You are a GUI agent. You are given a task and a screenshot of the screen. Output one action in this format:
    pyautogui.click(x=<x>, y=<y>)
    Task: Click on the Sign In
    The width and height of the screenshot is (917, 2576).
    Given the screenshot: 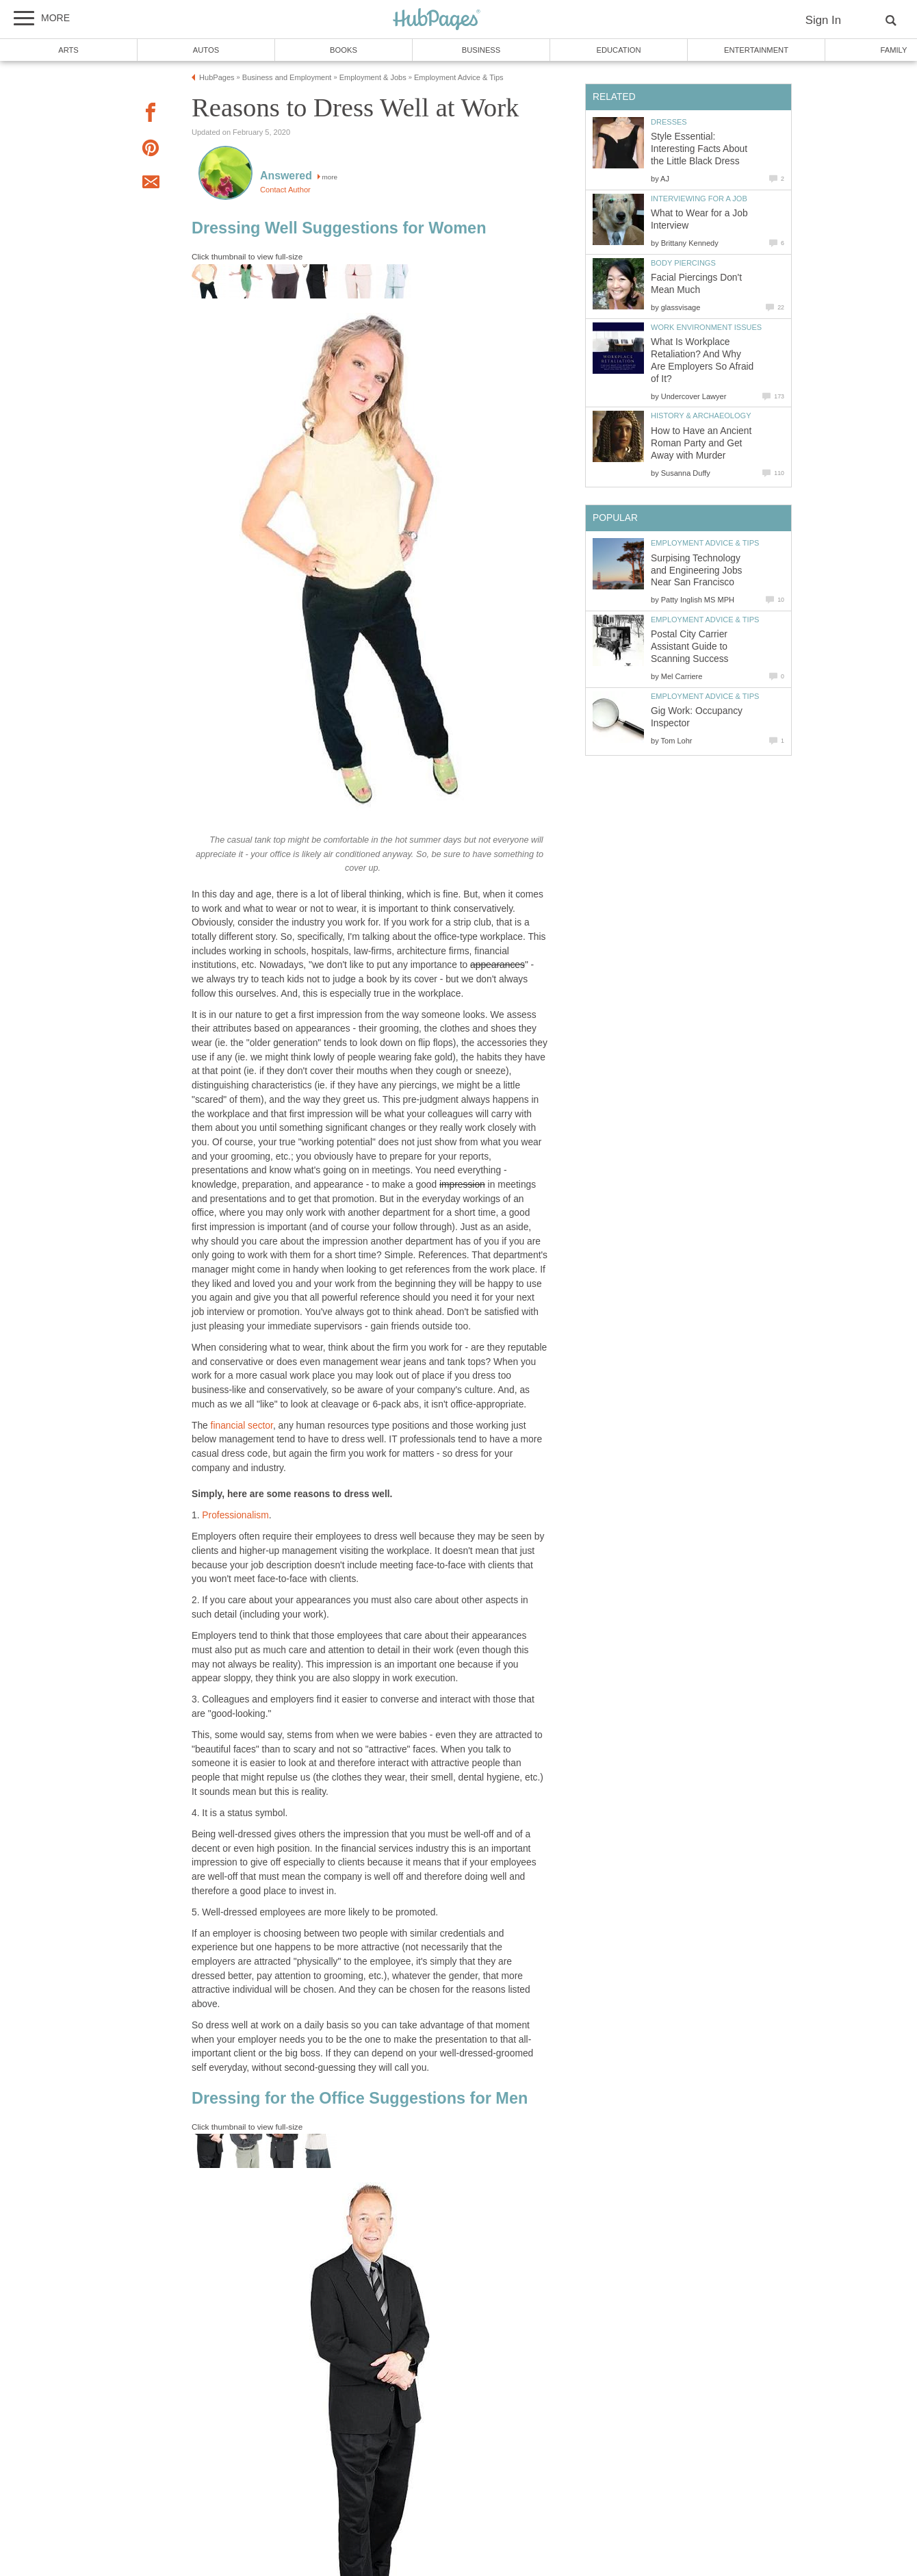 What is the action you would take?
    pyautogui.click(x=823, y=20)
    